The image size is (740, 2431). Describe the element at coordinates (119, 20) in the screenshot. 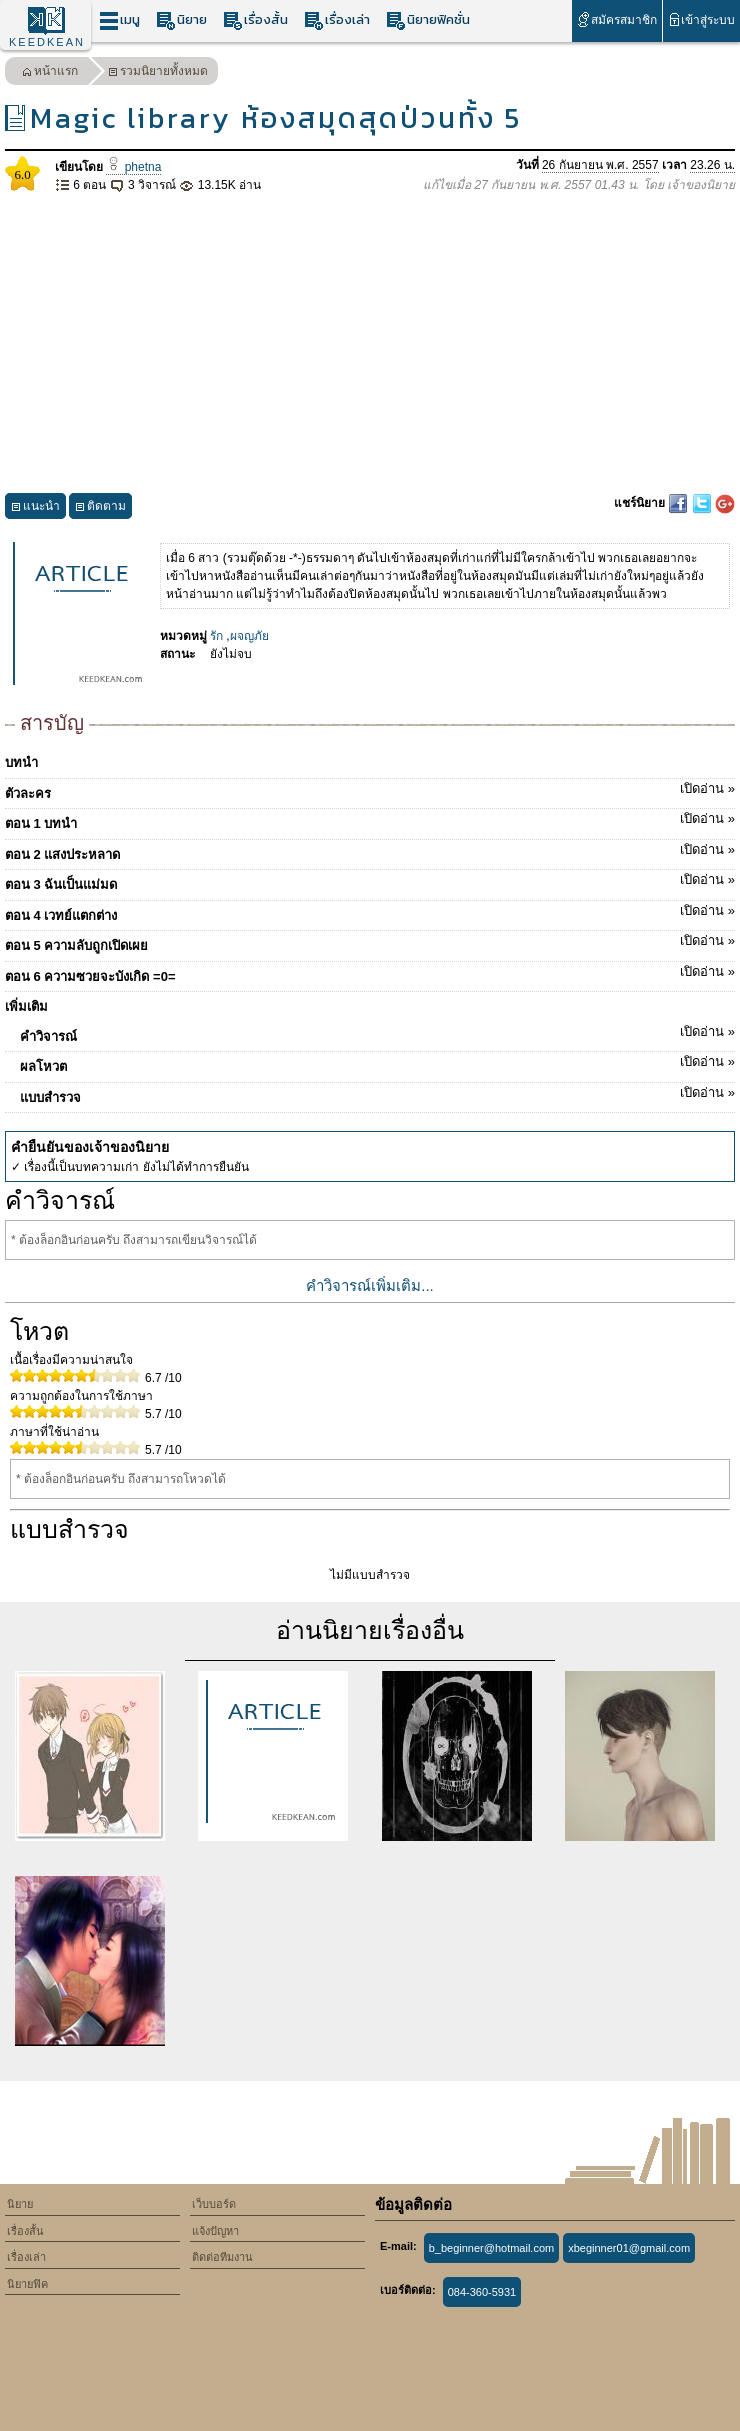

I see `เมนู` at that location.